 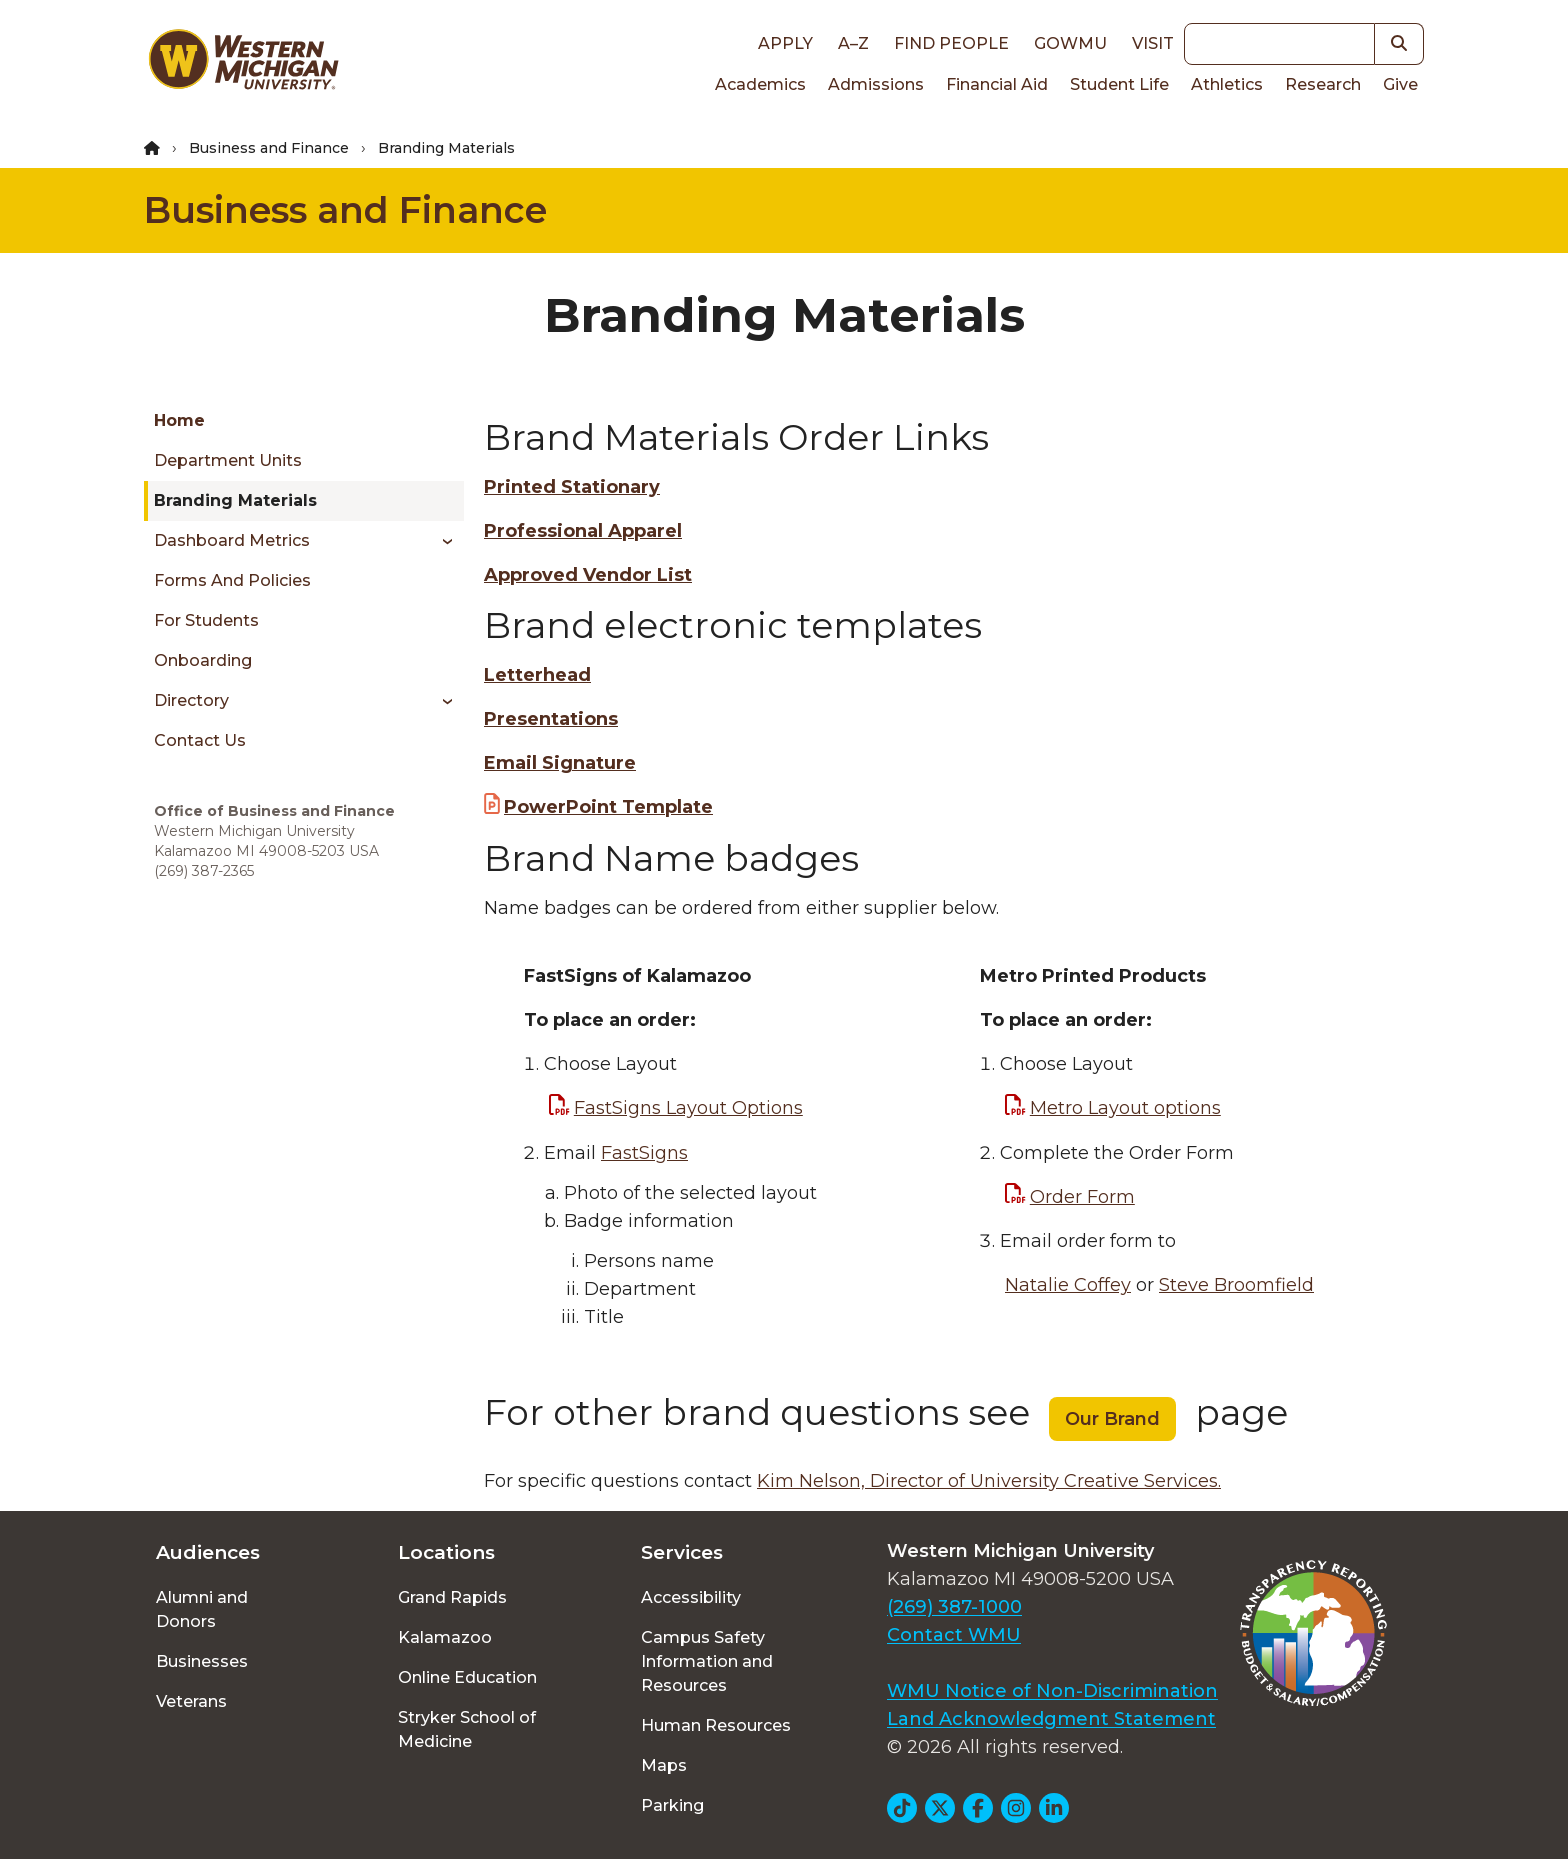 I want to click on Metro Layout options, so click(x=1125, y=1108).